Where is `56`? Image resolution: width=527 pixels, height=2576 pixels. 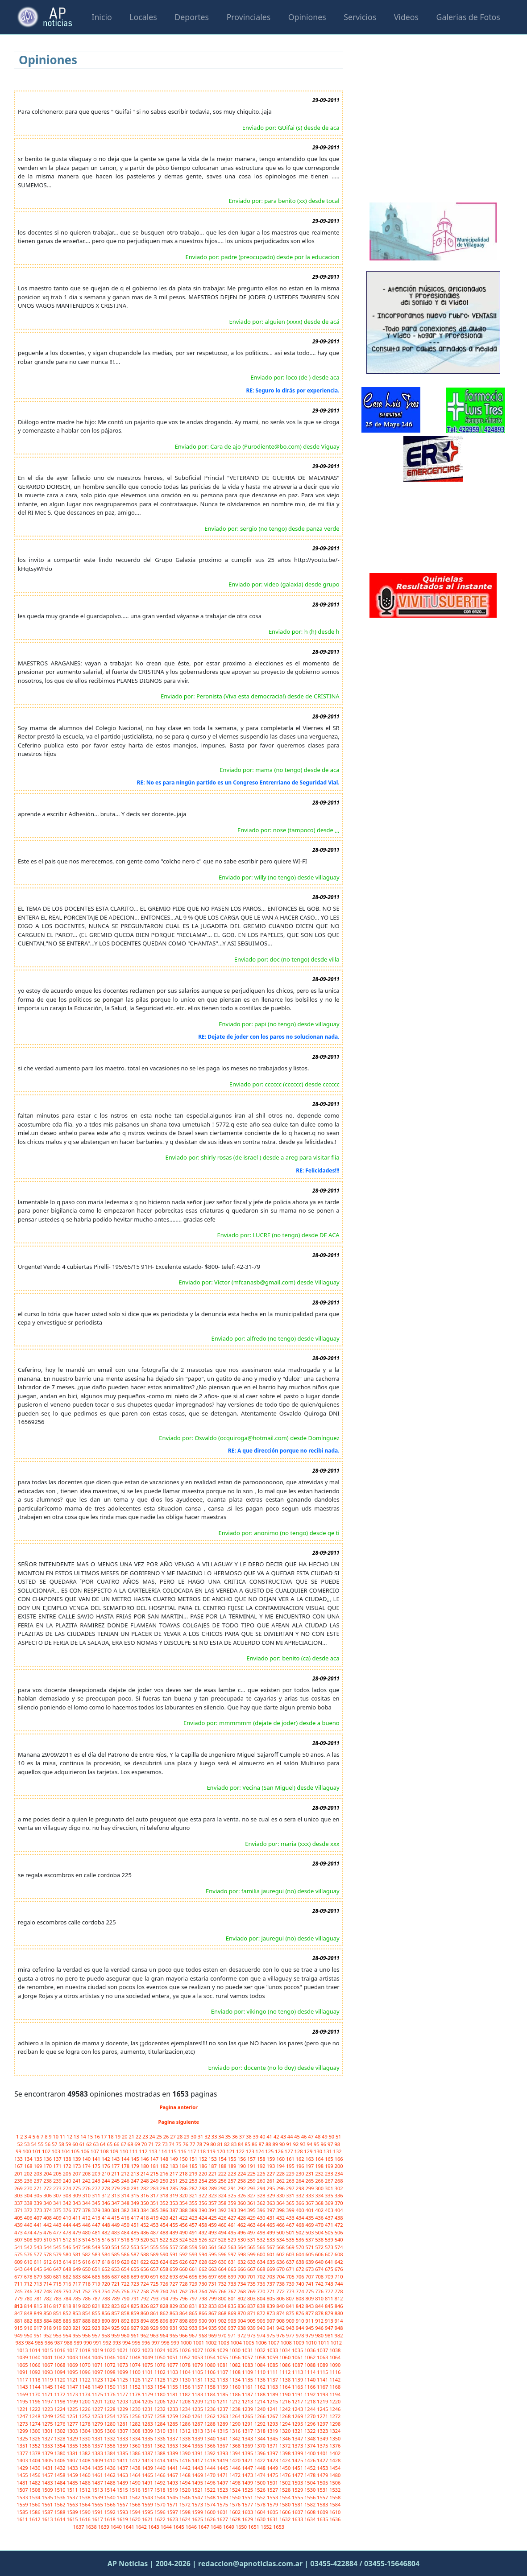
56 is located at coordinates (48, 2144).